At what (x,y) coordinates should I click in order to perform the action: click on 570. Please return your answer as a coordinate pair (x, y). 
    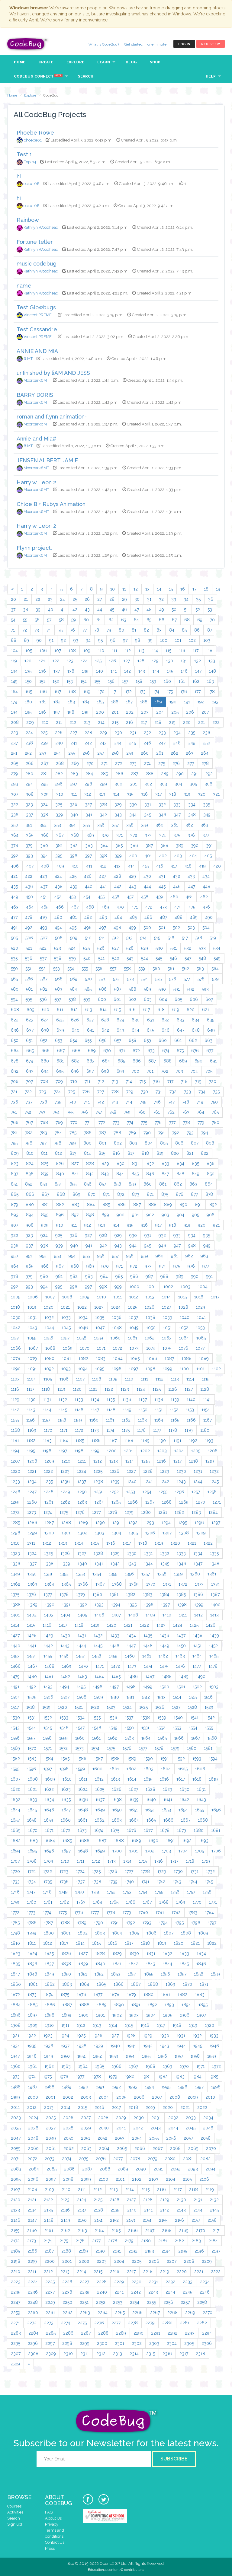
    Looking at the image, I should click on (88, 978).